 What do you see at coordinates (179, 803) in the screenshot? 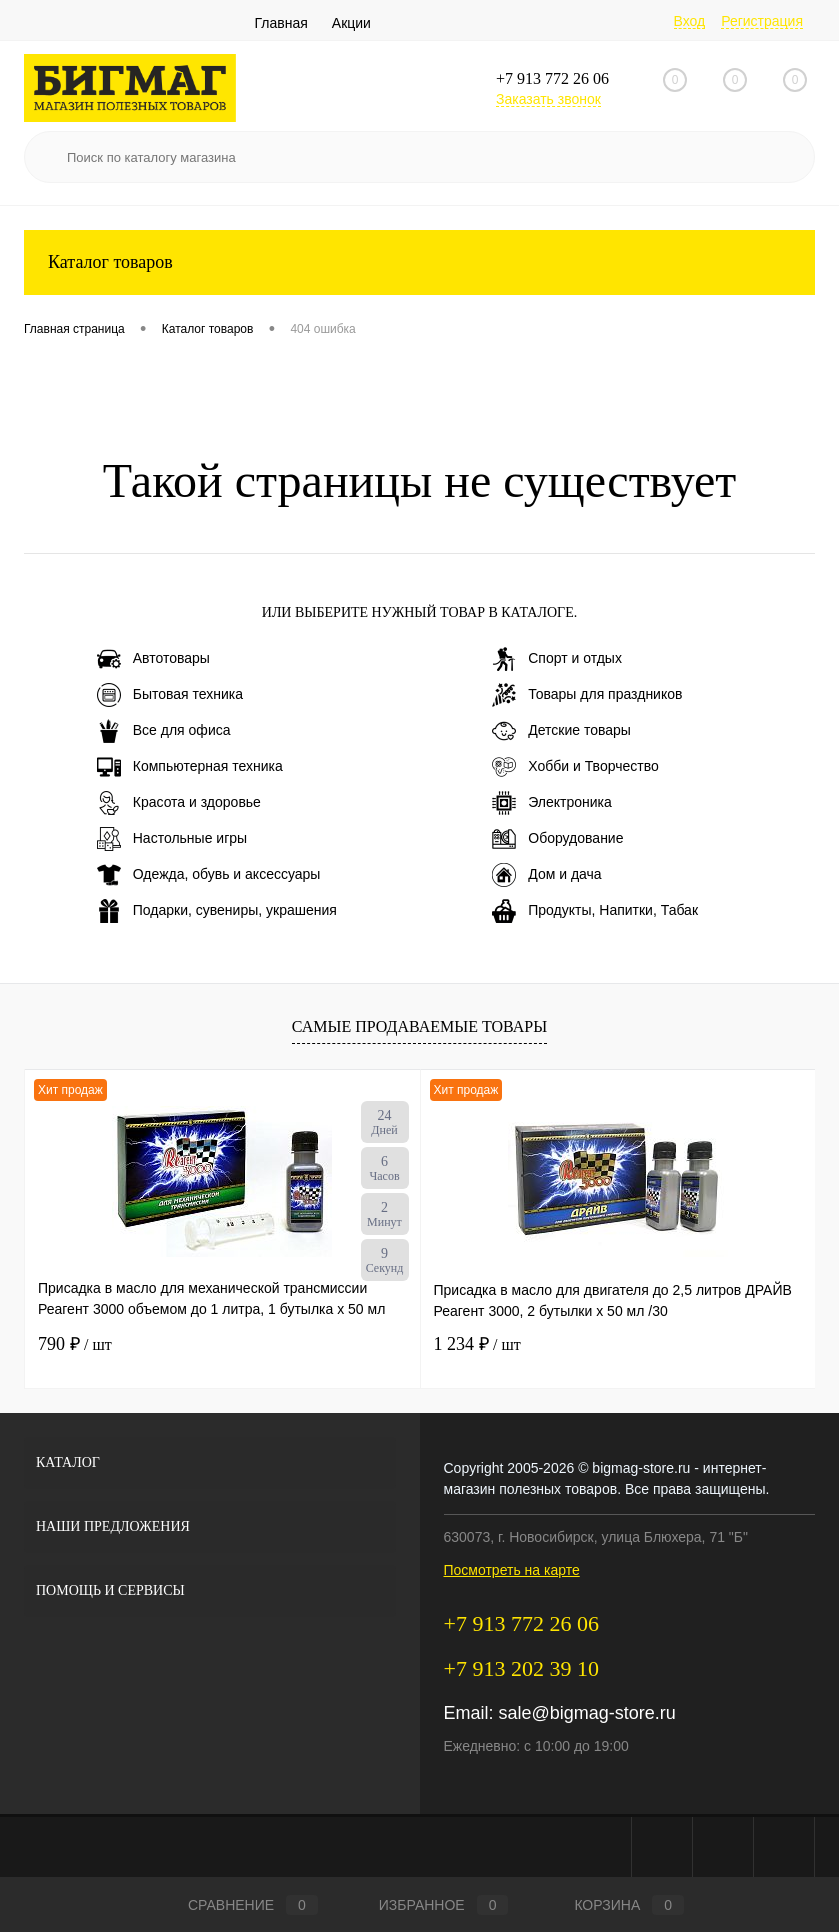
I see `Красота и здоровье` at bounding box center [179, 803].